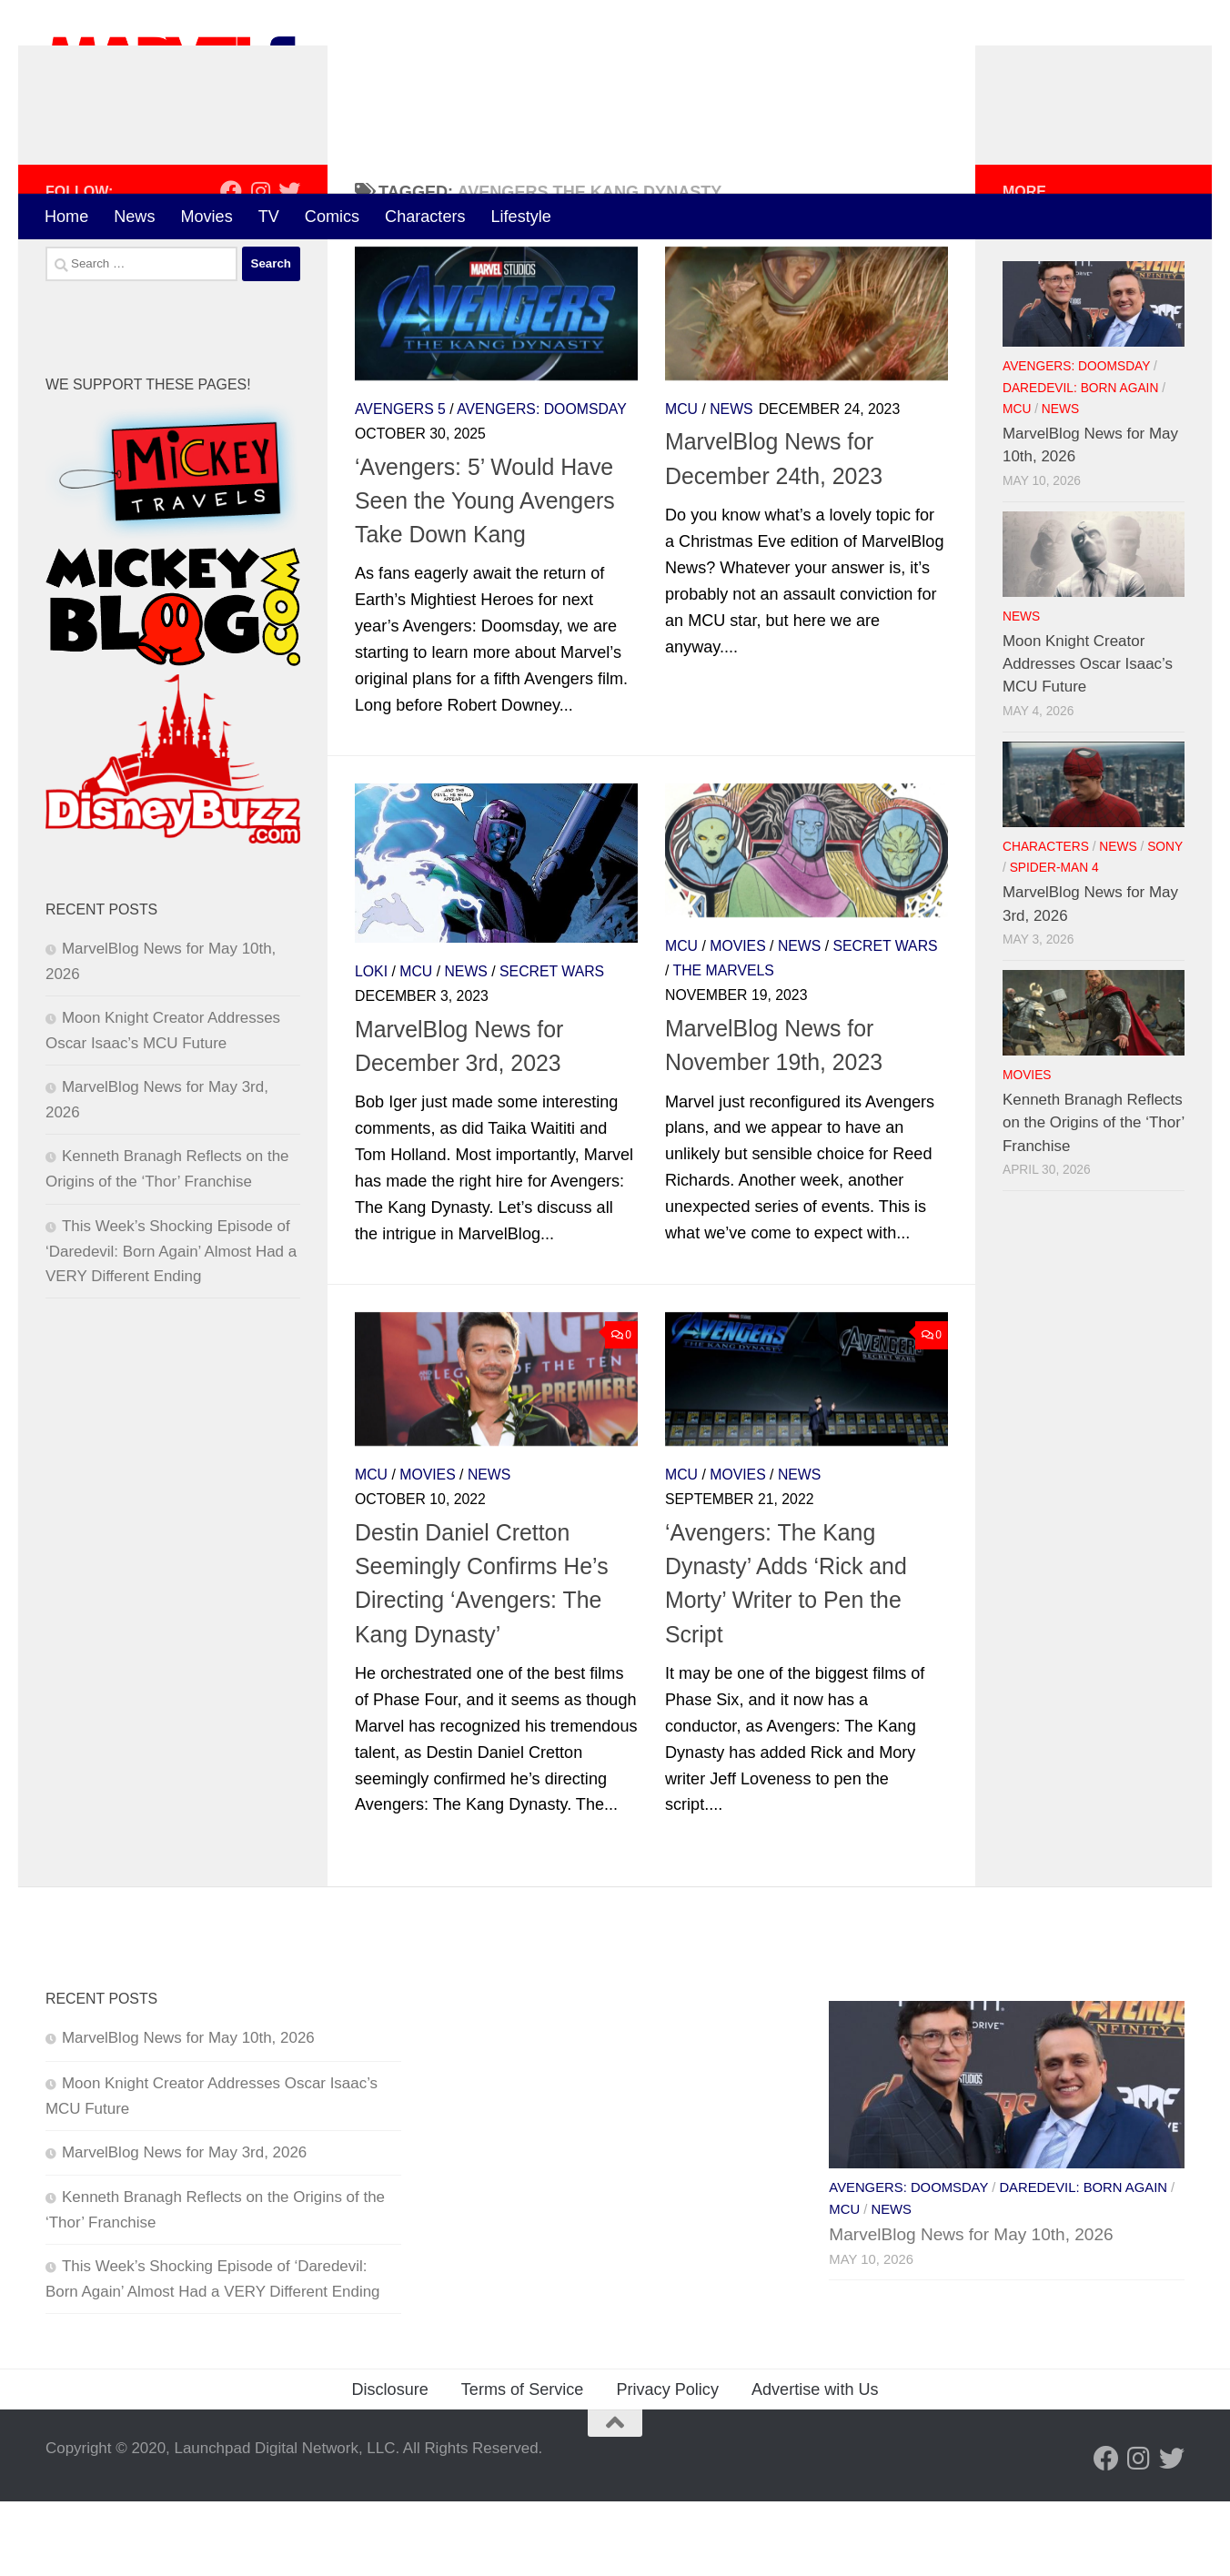  Describe the element at coordinates (1054, 943) in the screenshot. I see `Spider-Man 4` at that location.